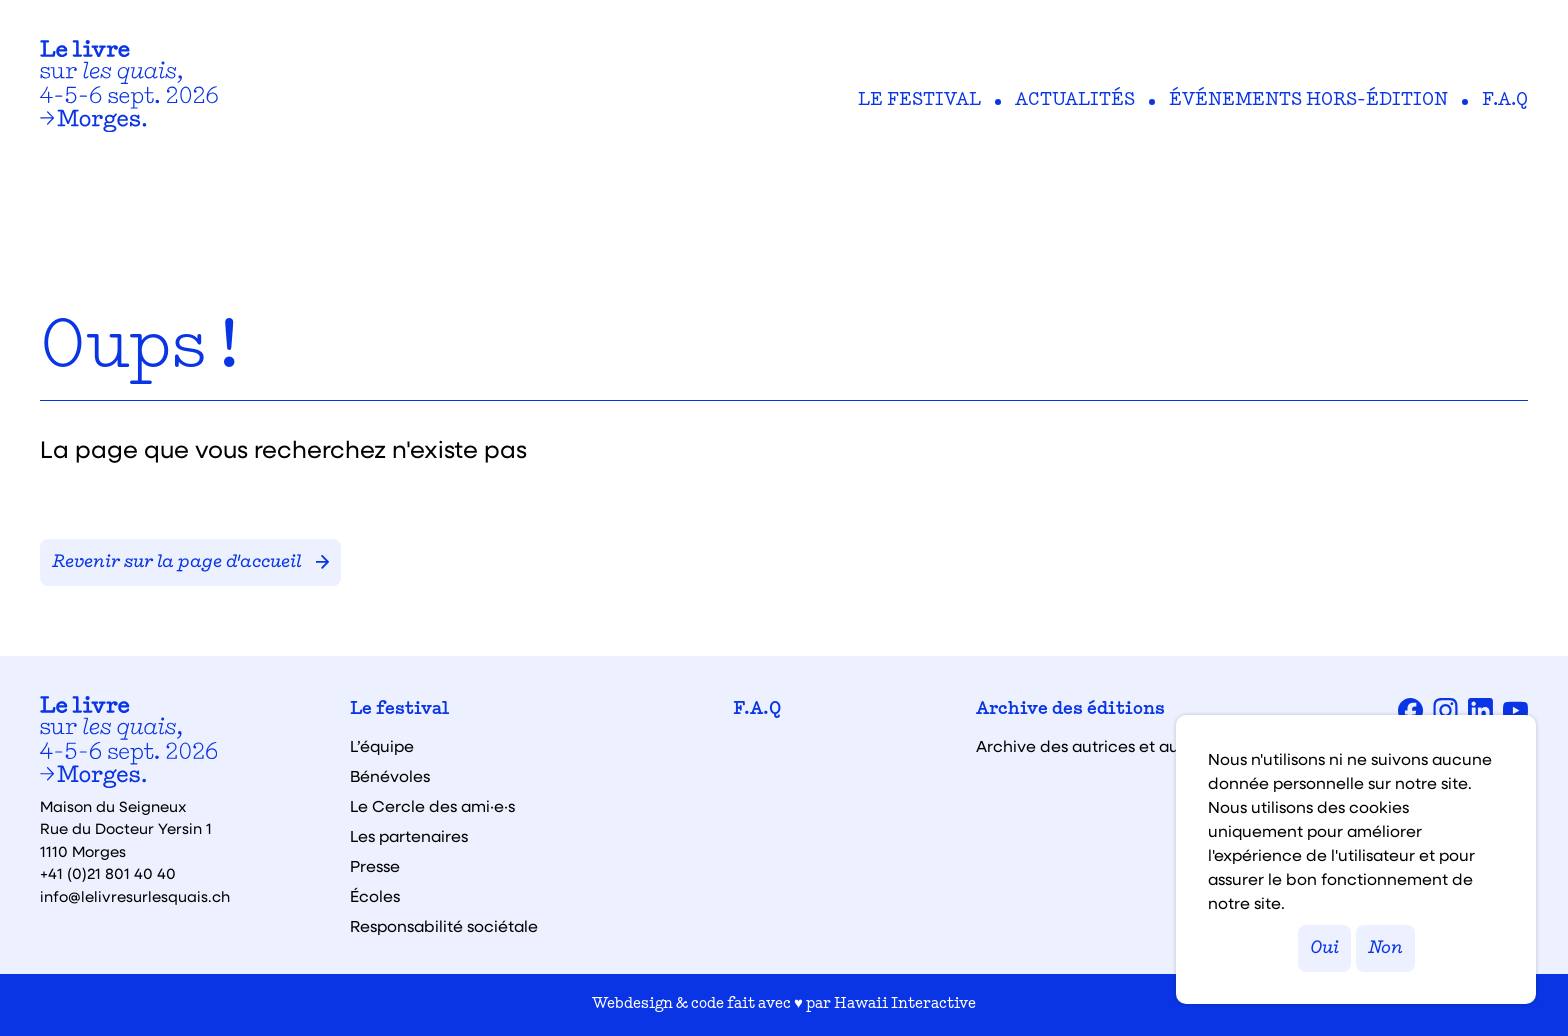 This screenshot has width=1568, height=1036. What do you see at coordinates (1075, 101) in the screenshot?
I see `Actualités` at bounding box center [1075, 101].